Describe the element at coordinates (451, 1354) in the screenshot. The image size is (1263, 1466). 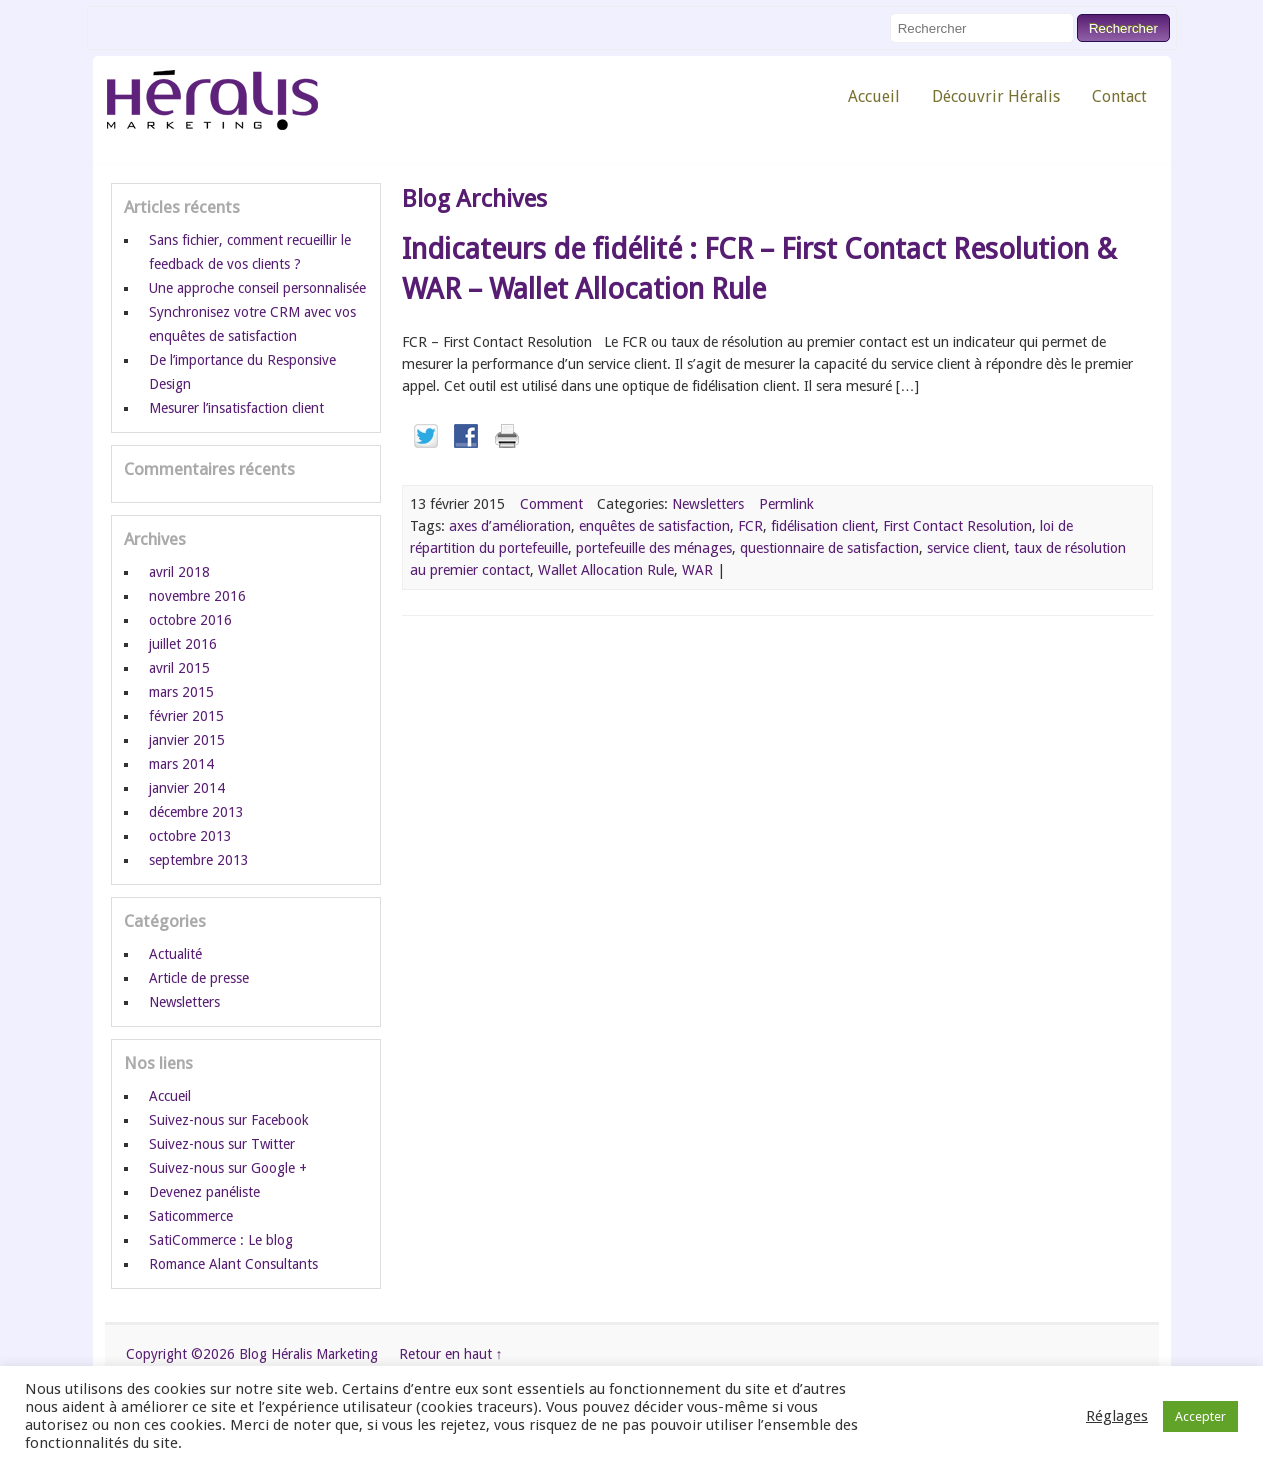
I see `Retour en haut ↑` at that location.